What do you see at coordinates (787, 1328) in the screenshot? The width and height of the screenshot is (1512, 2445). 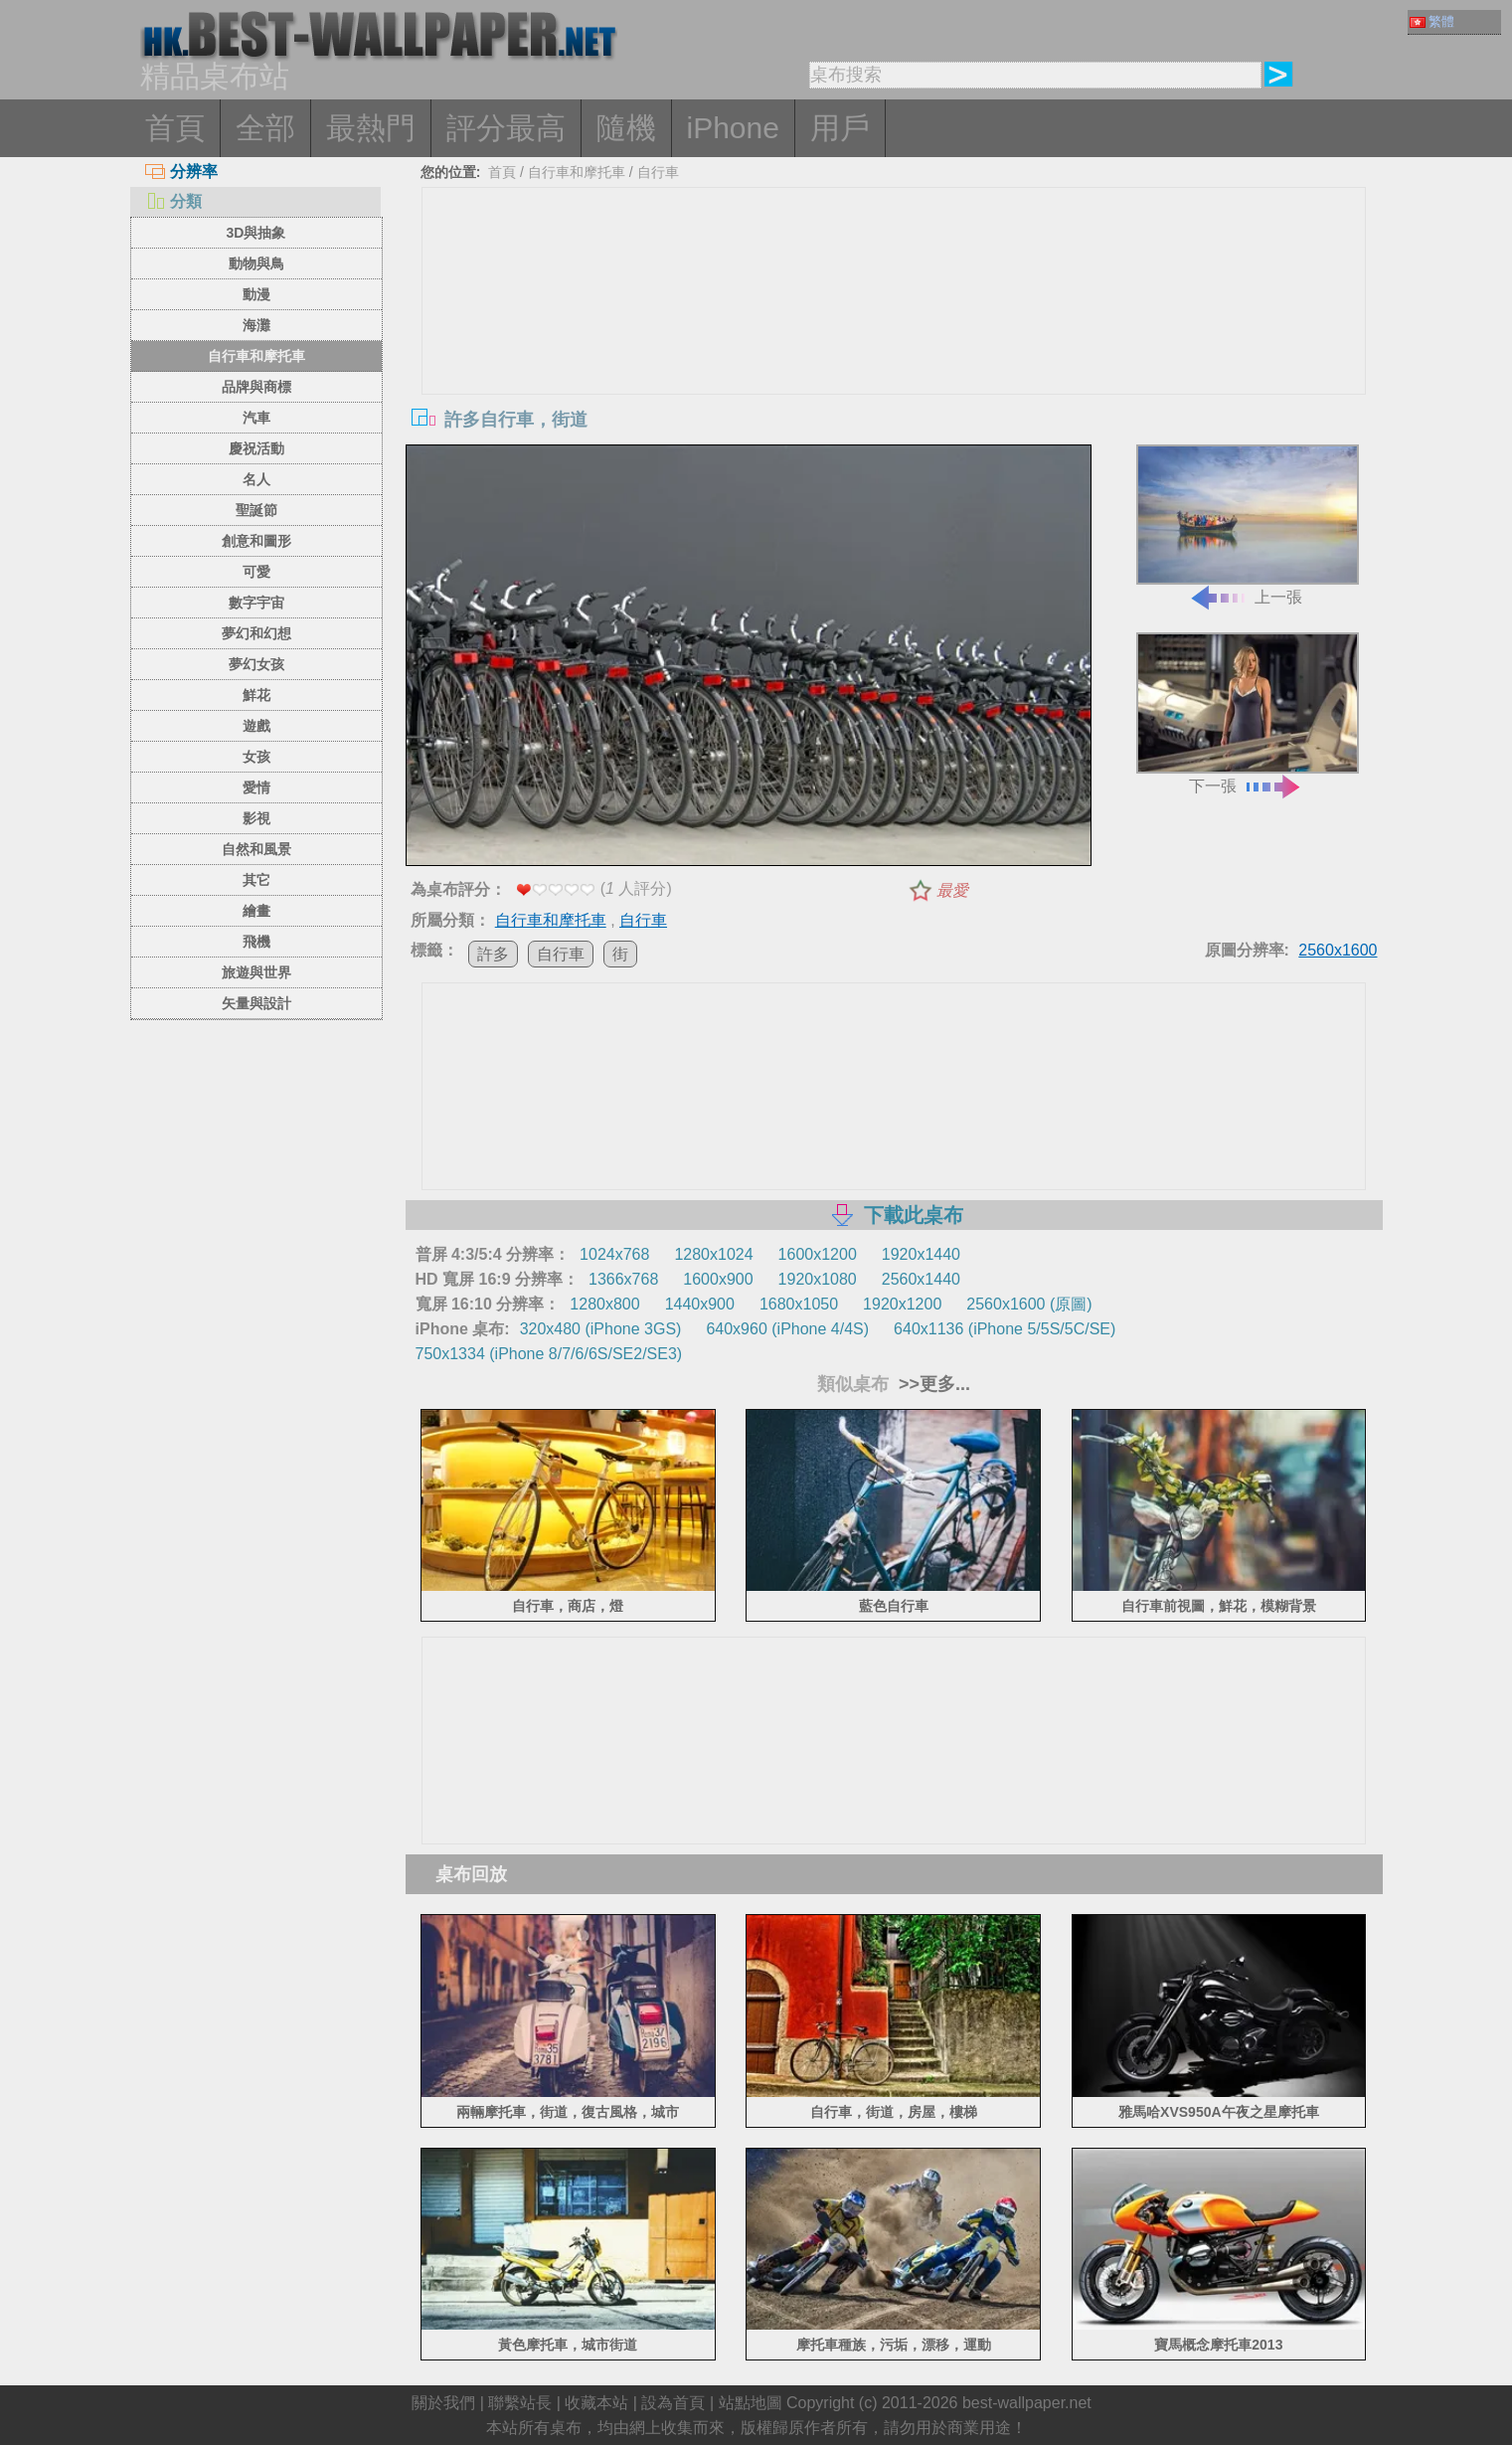 I see `640x960 (iPhone 4/4S)` at bounding box center [787, 1328].